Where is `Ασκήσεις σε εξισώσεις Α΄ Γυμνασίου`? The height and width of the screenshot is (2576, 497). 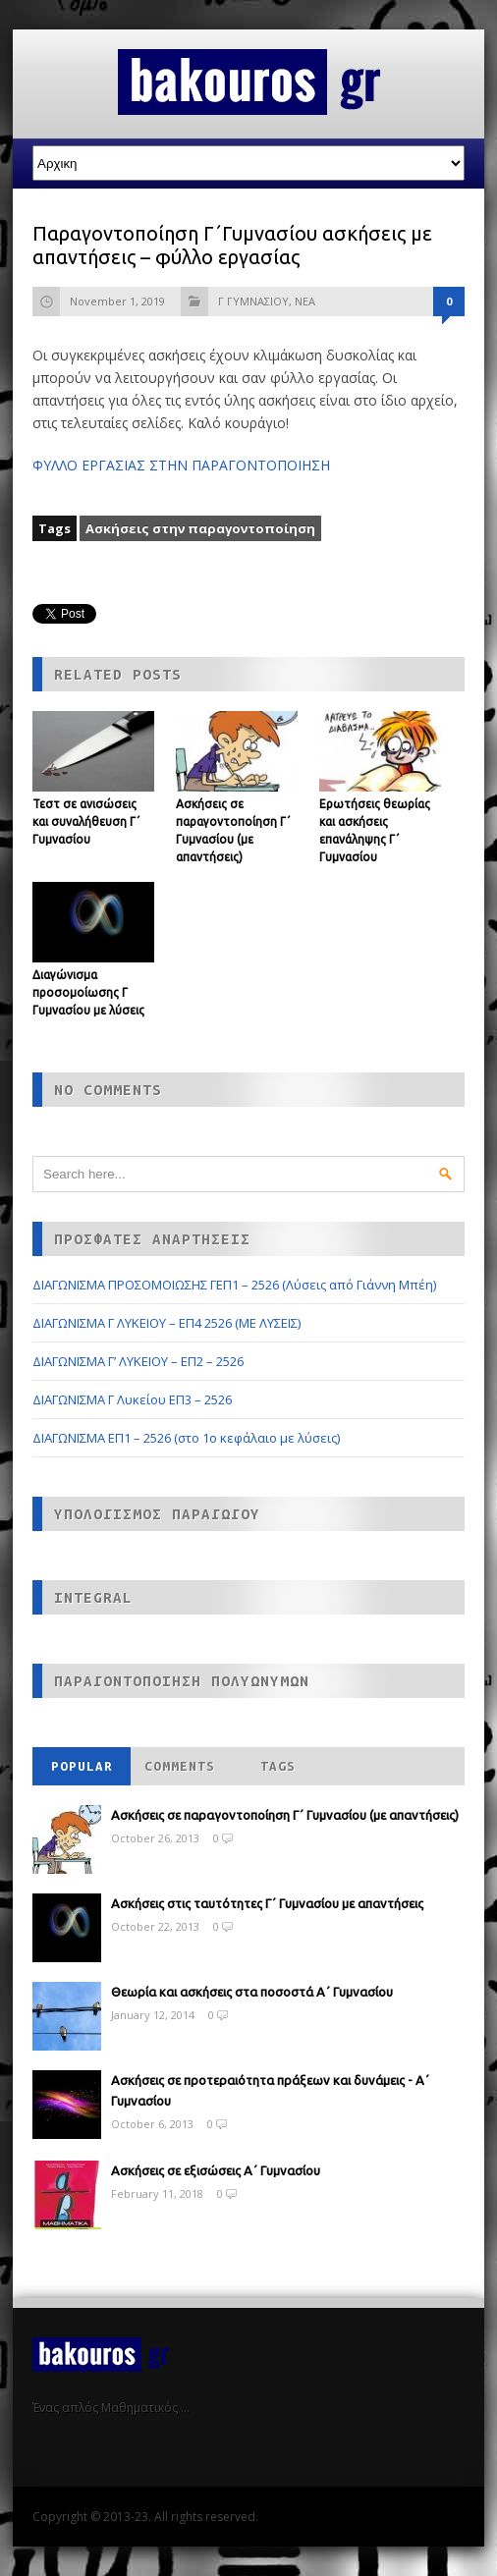 Ασκήσεις σε εξισώσεις Α΄ Γυμνασίου is located at coordinates (215, 2170).